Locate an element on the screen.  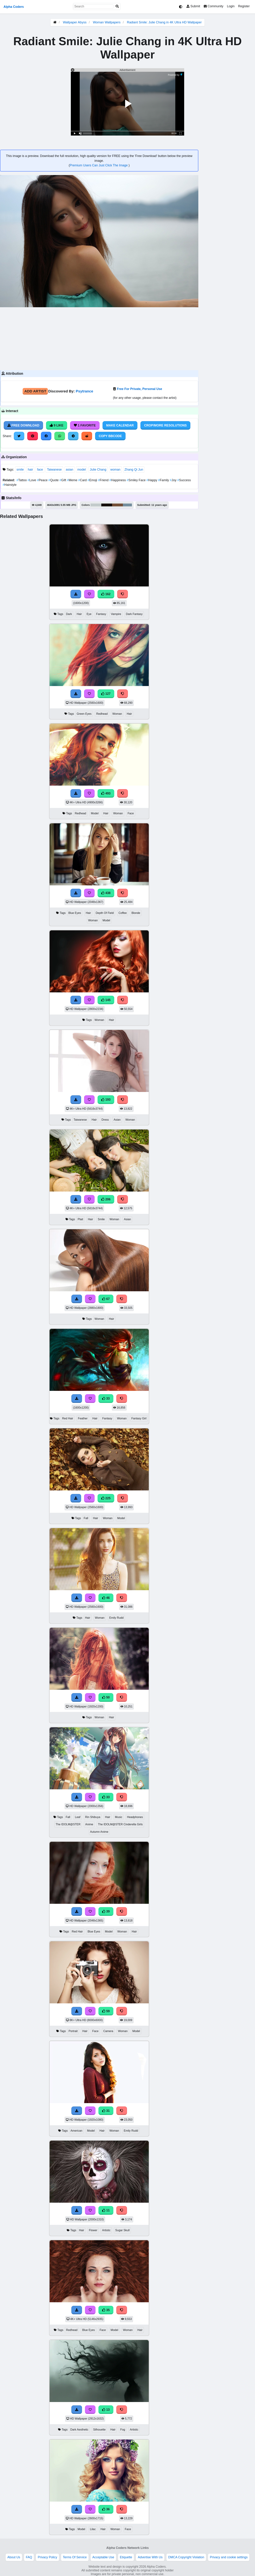
Anime is located at coordinates (89, 1824).